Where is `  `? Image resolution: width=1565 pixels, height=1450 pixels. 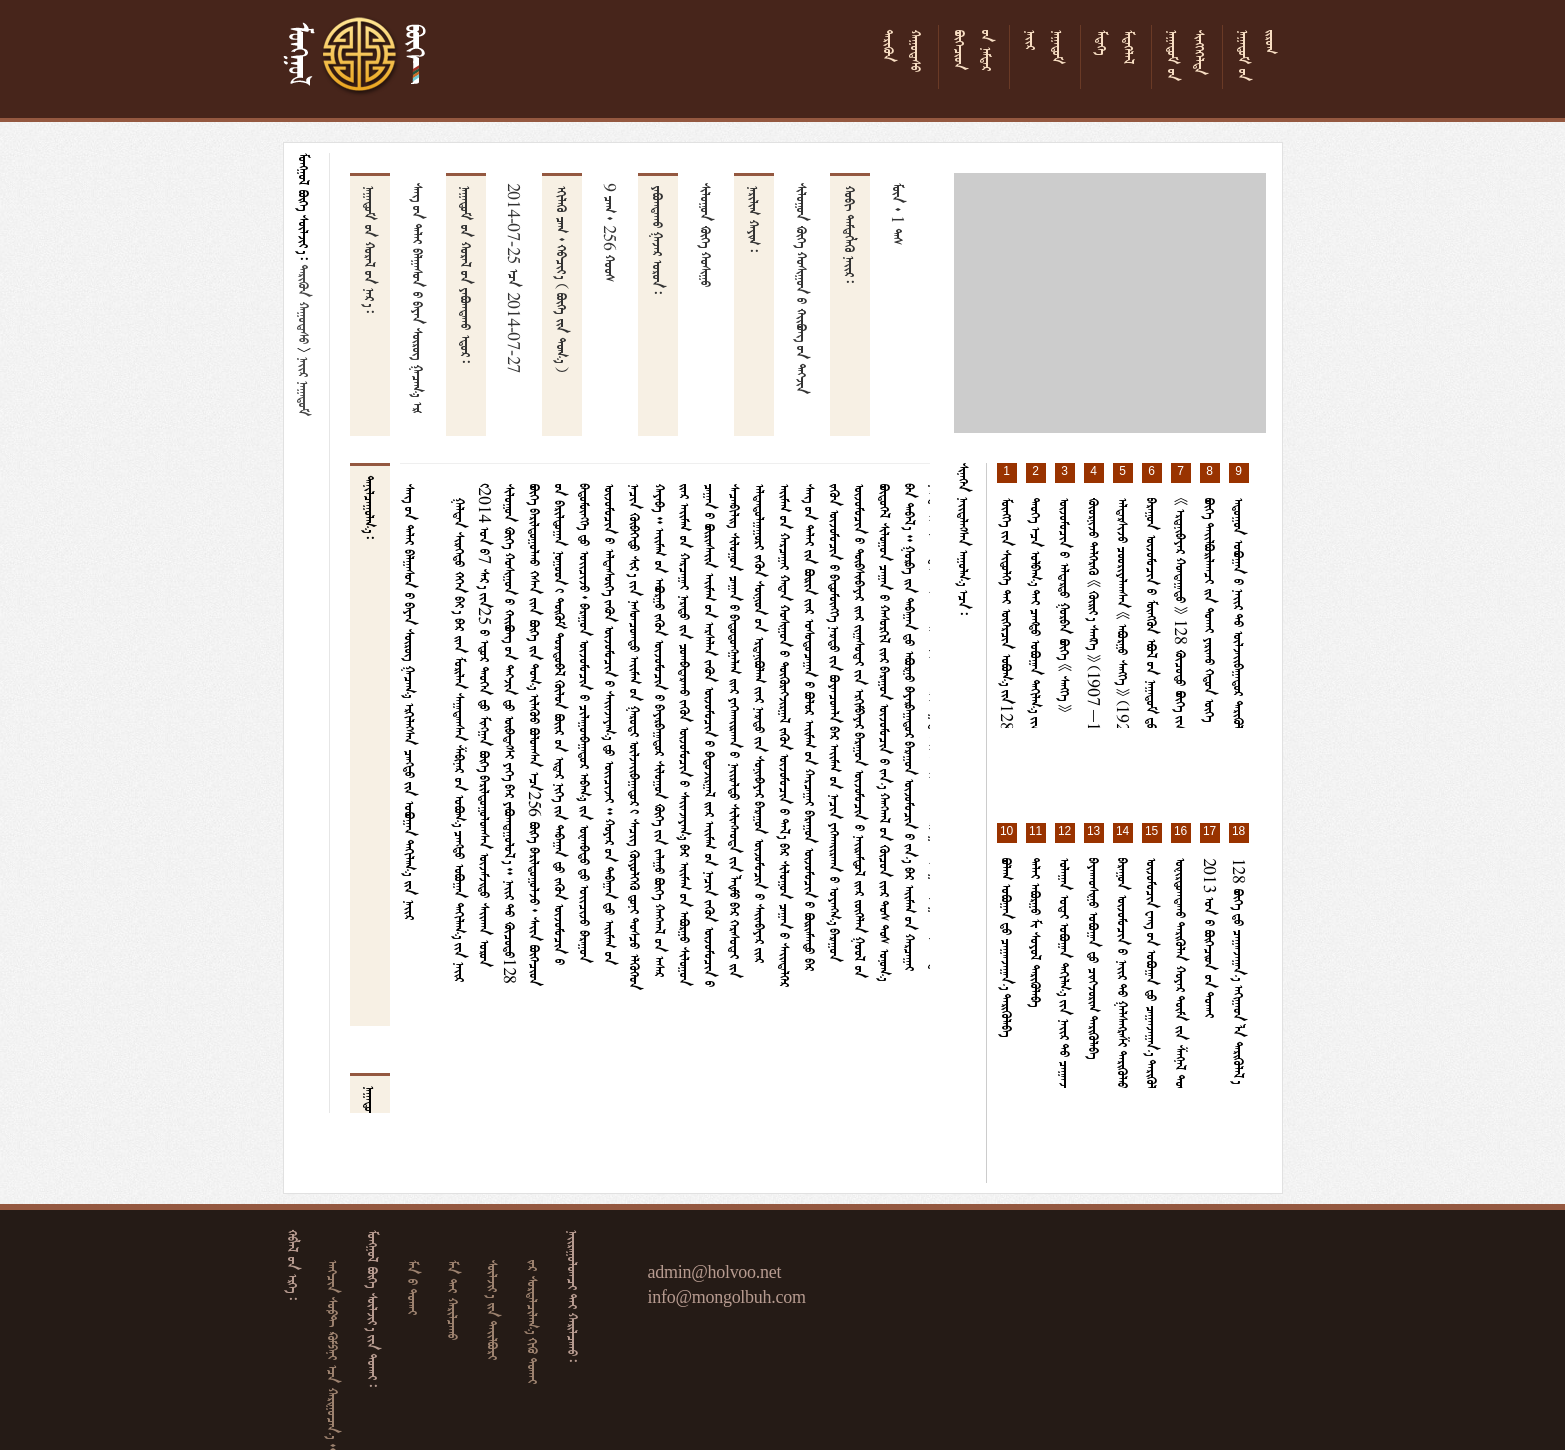    is located at coordinates (455, 1300).